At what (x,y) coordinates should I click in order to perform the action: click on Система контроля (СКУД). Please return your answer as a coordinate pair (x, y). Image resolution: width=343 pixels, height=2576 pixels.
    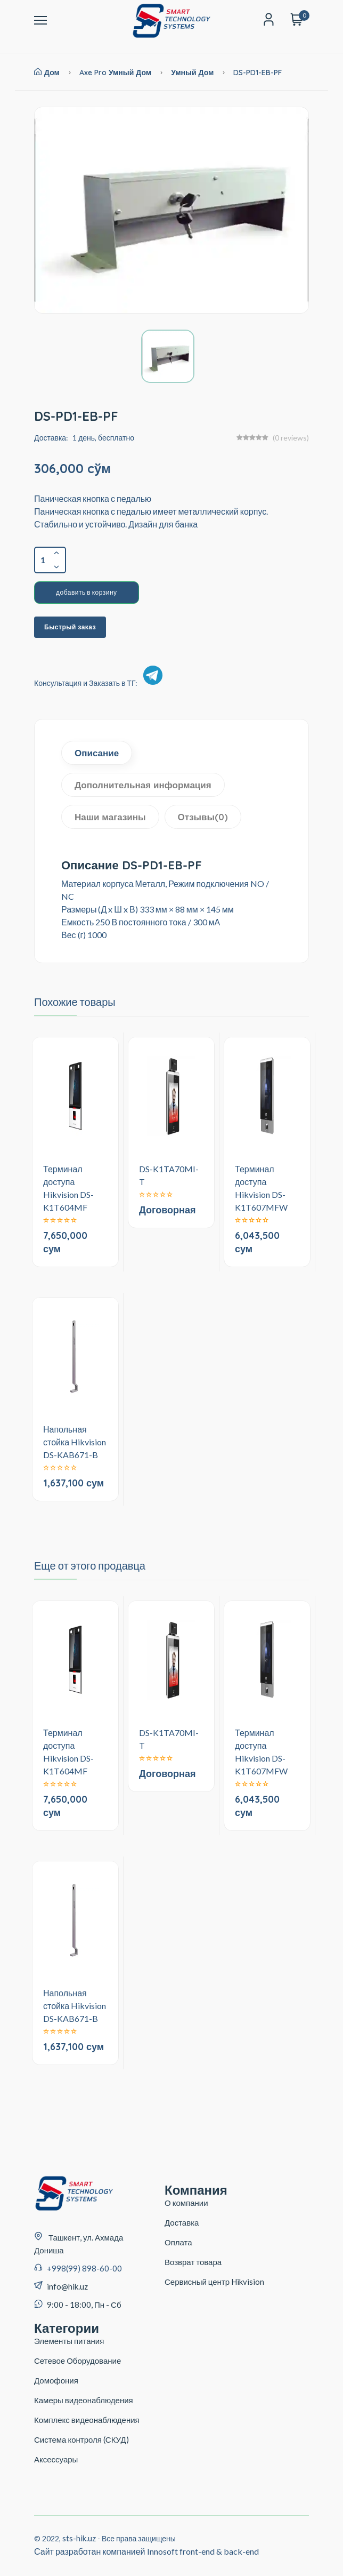
    Looking at the image, I should click on (81, 2439).